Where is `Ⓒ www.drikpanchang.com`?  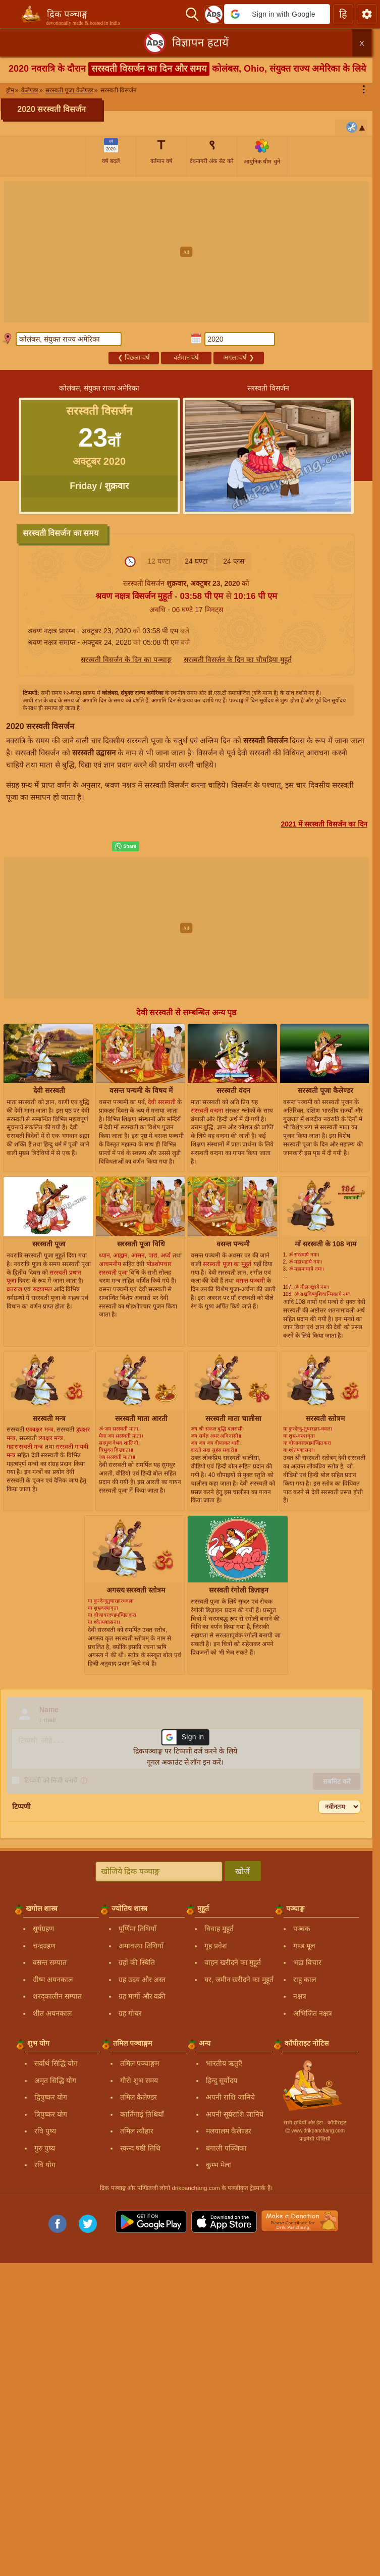 Ⓒ www.drikpanchang.com is located at coordinates (315, 2130).